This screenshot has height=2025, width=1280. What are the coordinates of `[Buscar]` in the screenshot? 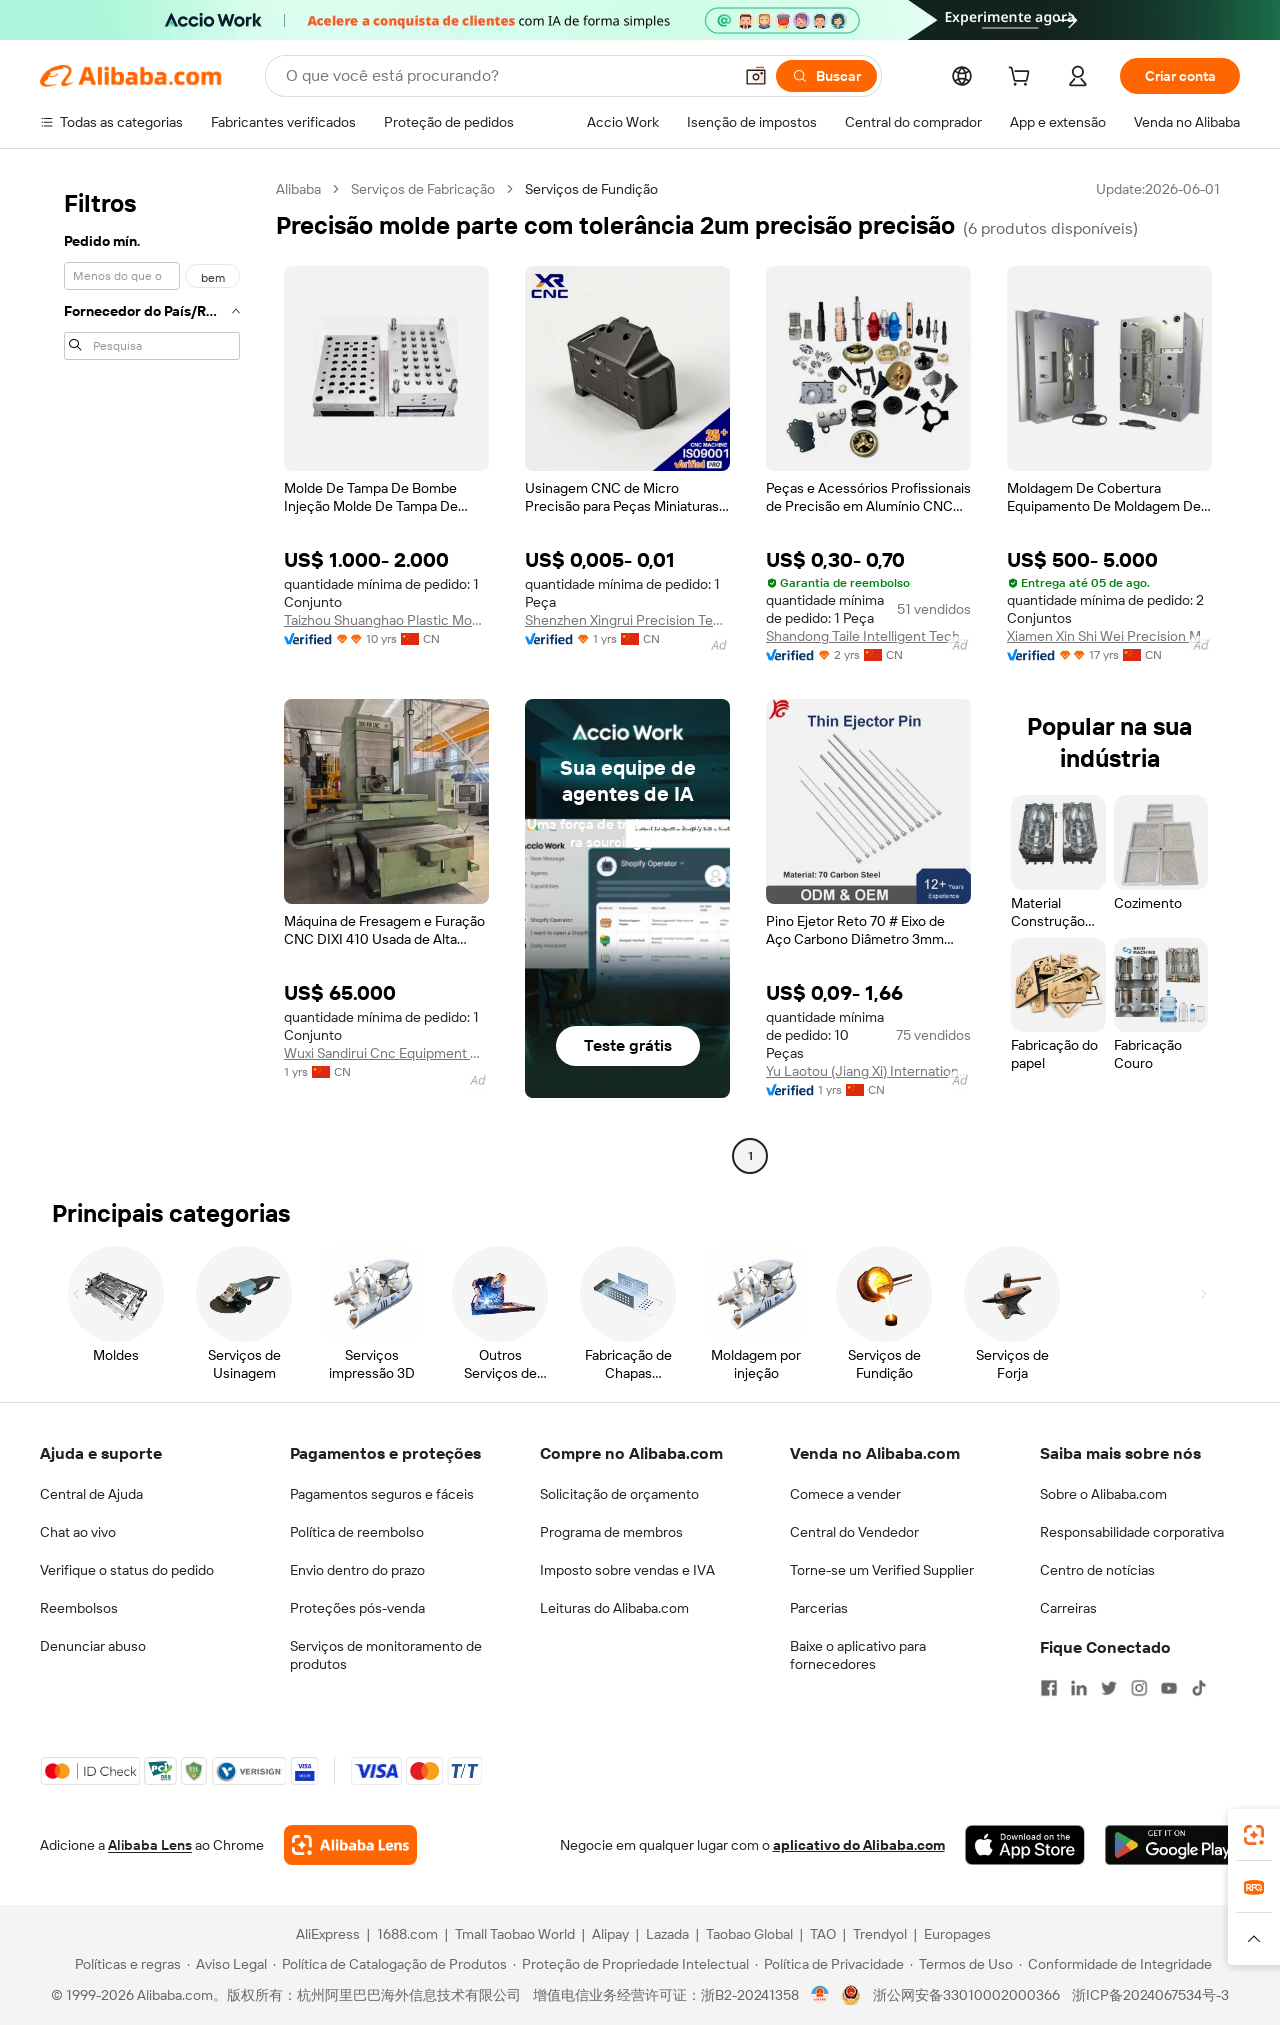 It's located at (826, 76).